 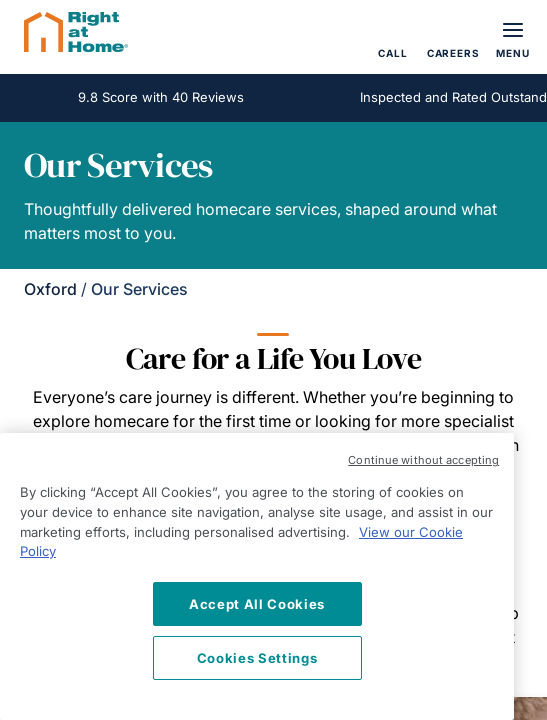 What do you see at coordinates (257, 658) in the screenshot?
I see `Cookies Settings [Cookies Settings, Opens the preference center dialog]` at bounding box center [257, 658].